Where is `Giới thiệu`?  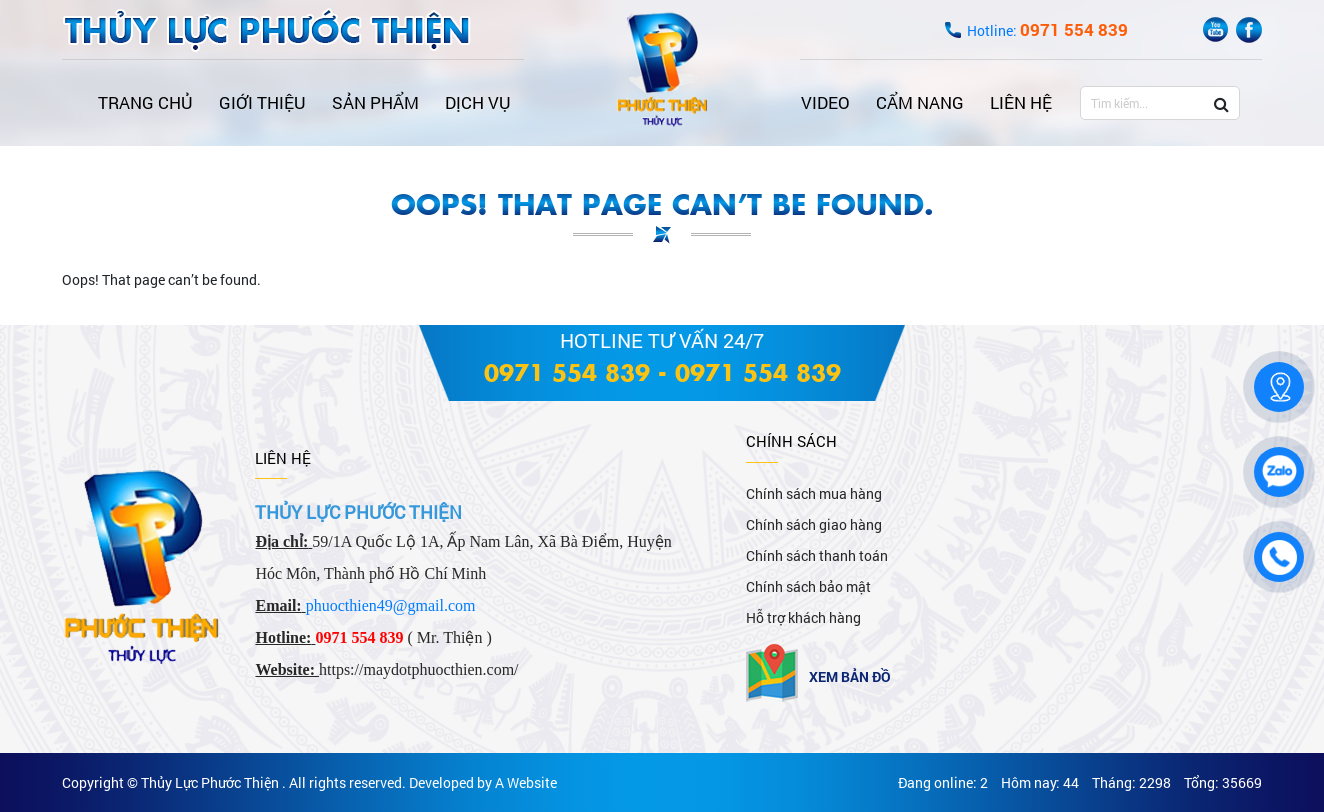 Giới thiệu is located at coordinates (262, 102).